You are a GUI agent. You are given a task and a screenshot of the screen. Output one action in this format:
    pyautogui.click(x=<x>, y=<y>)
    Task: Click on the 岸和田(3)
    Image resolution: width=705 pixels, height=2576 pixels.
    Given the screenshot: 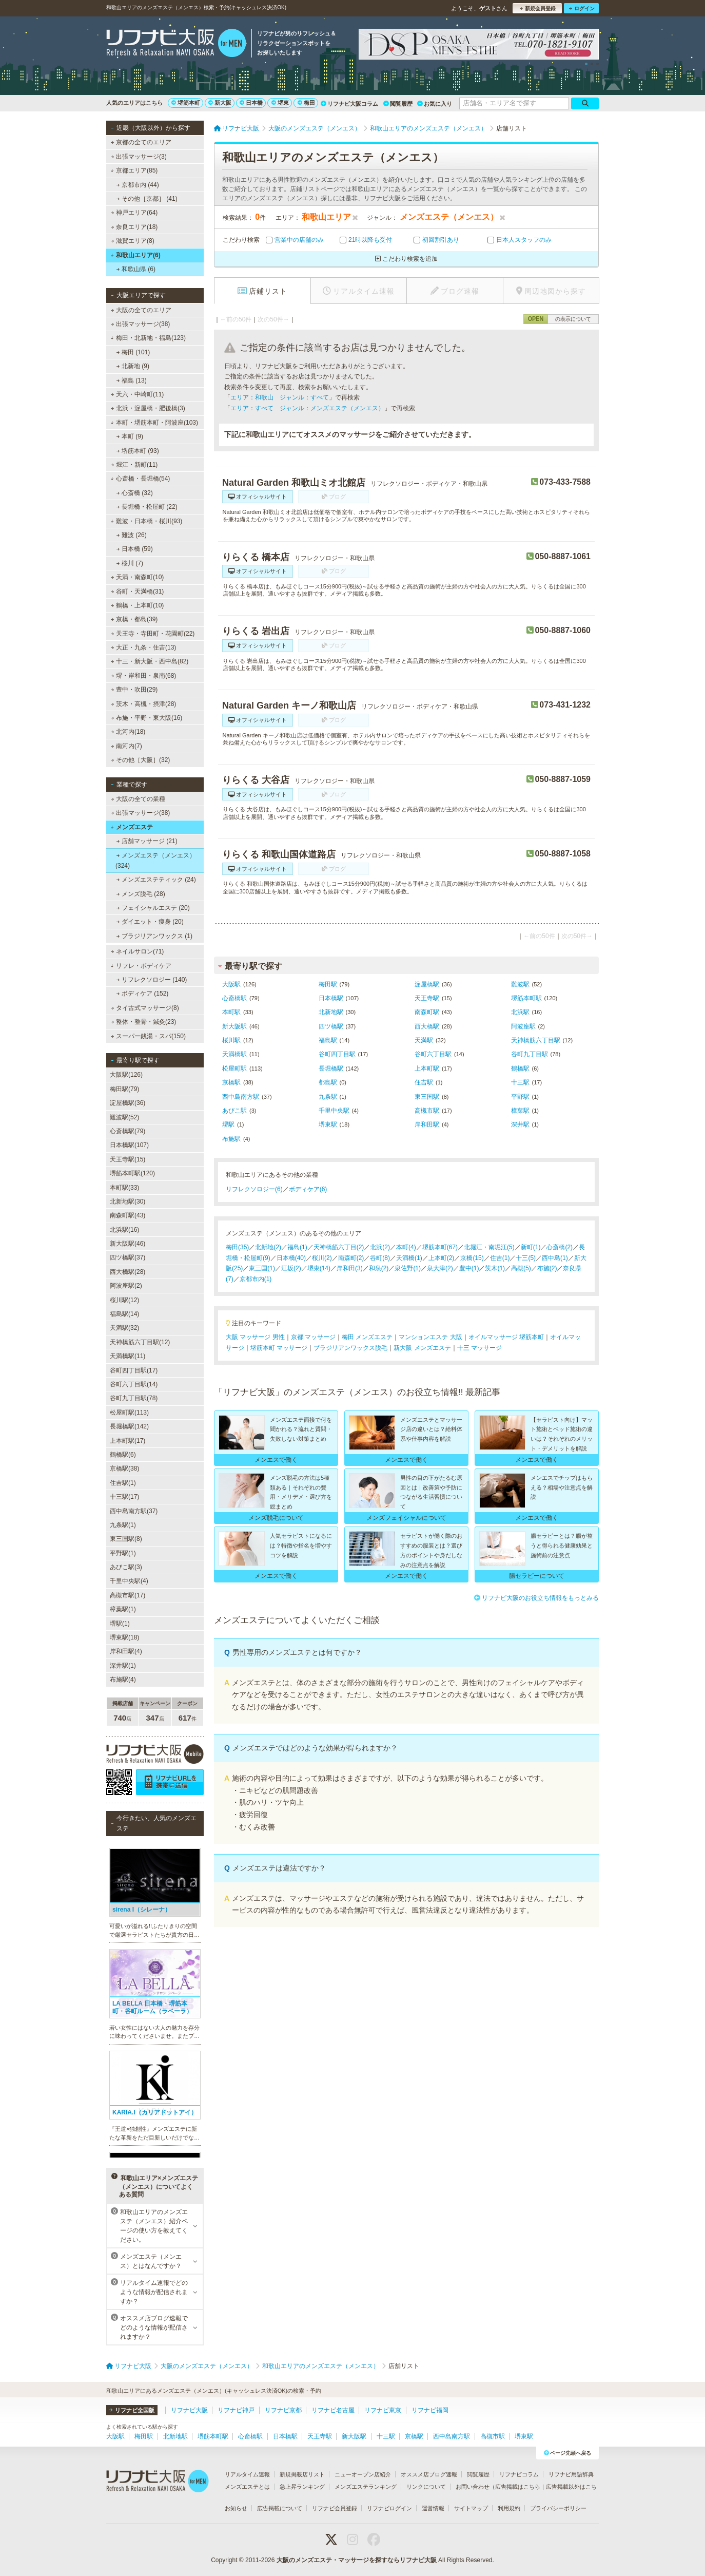 What is the action you would take?
    pyautogui.click(x=350, y=1268)
    